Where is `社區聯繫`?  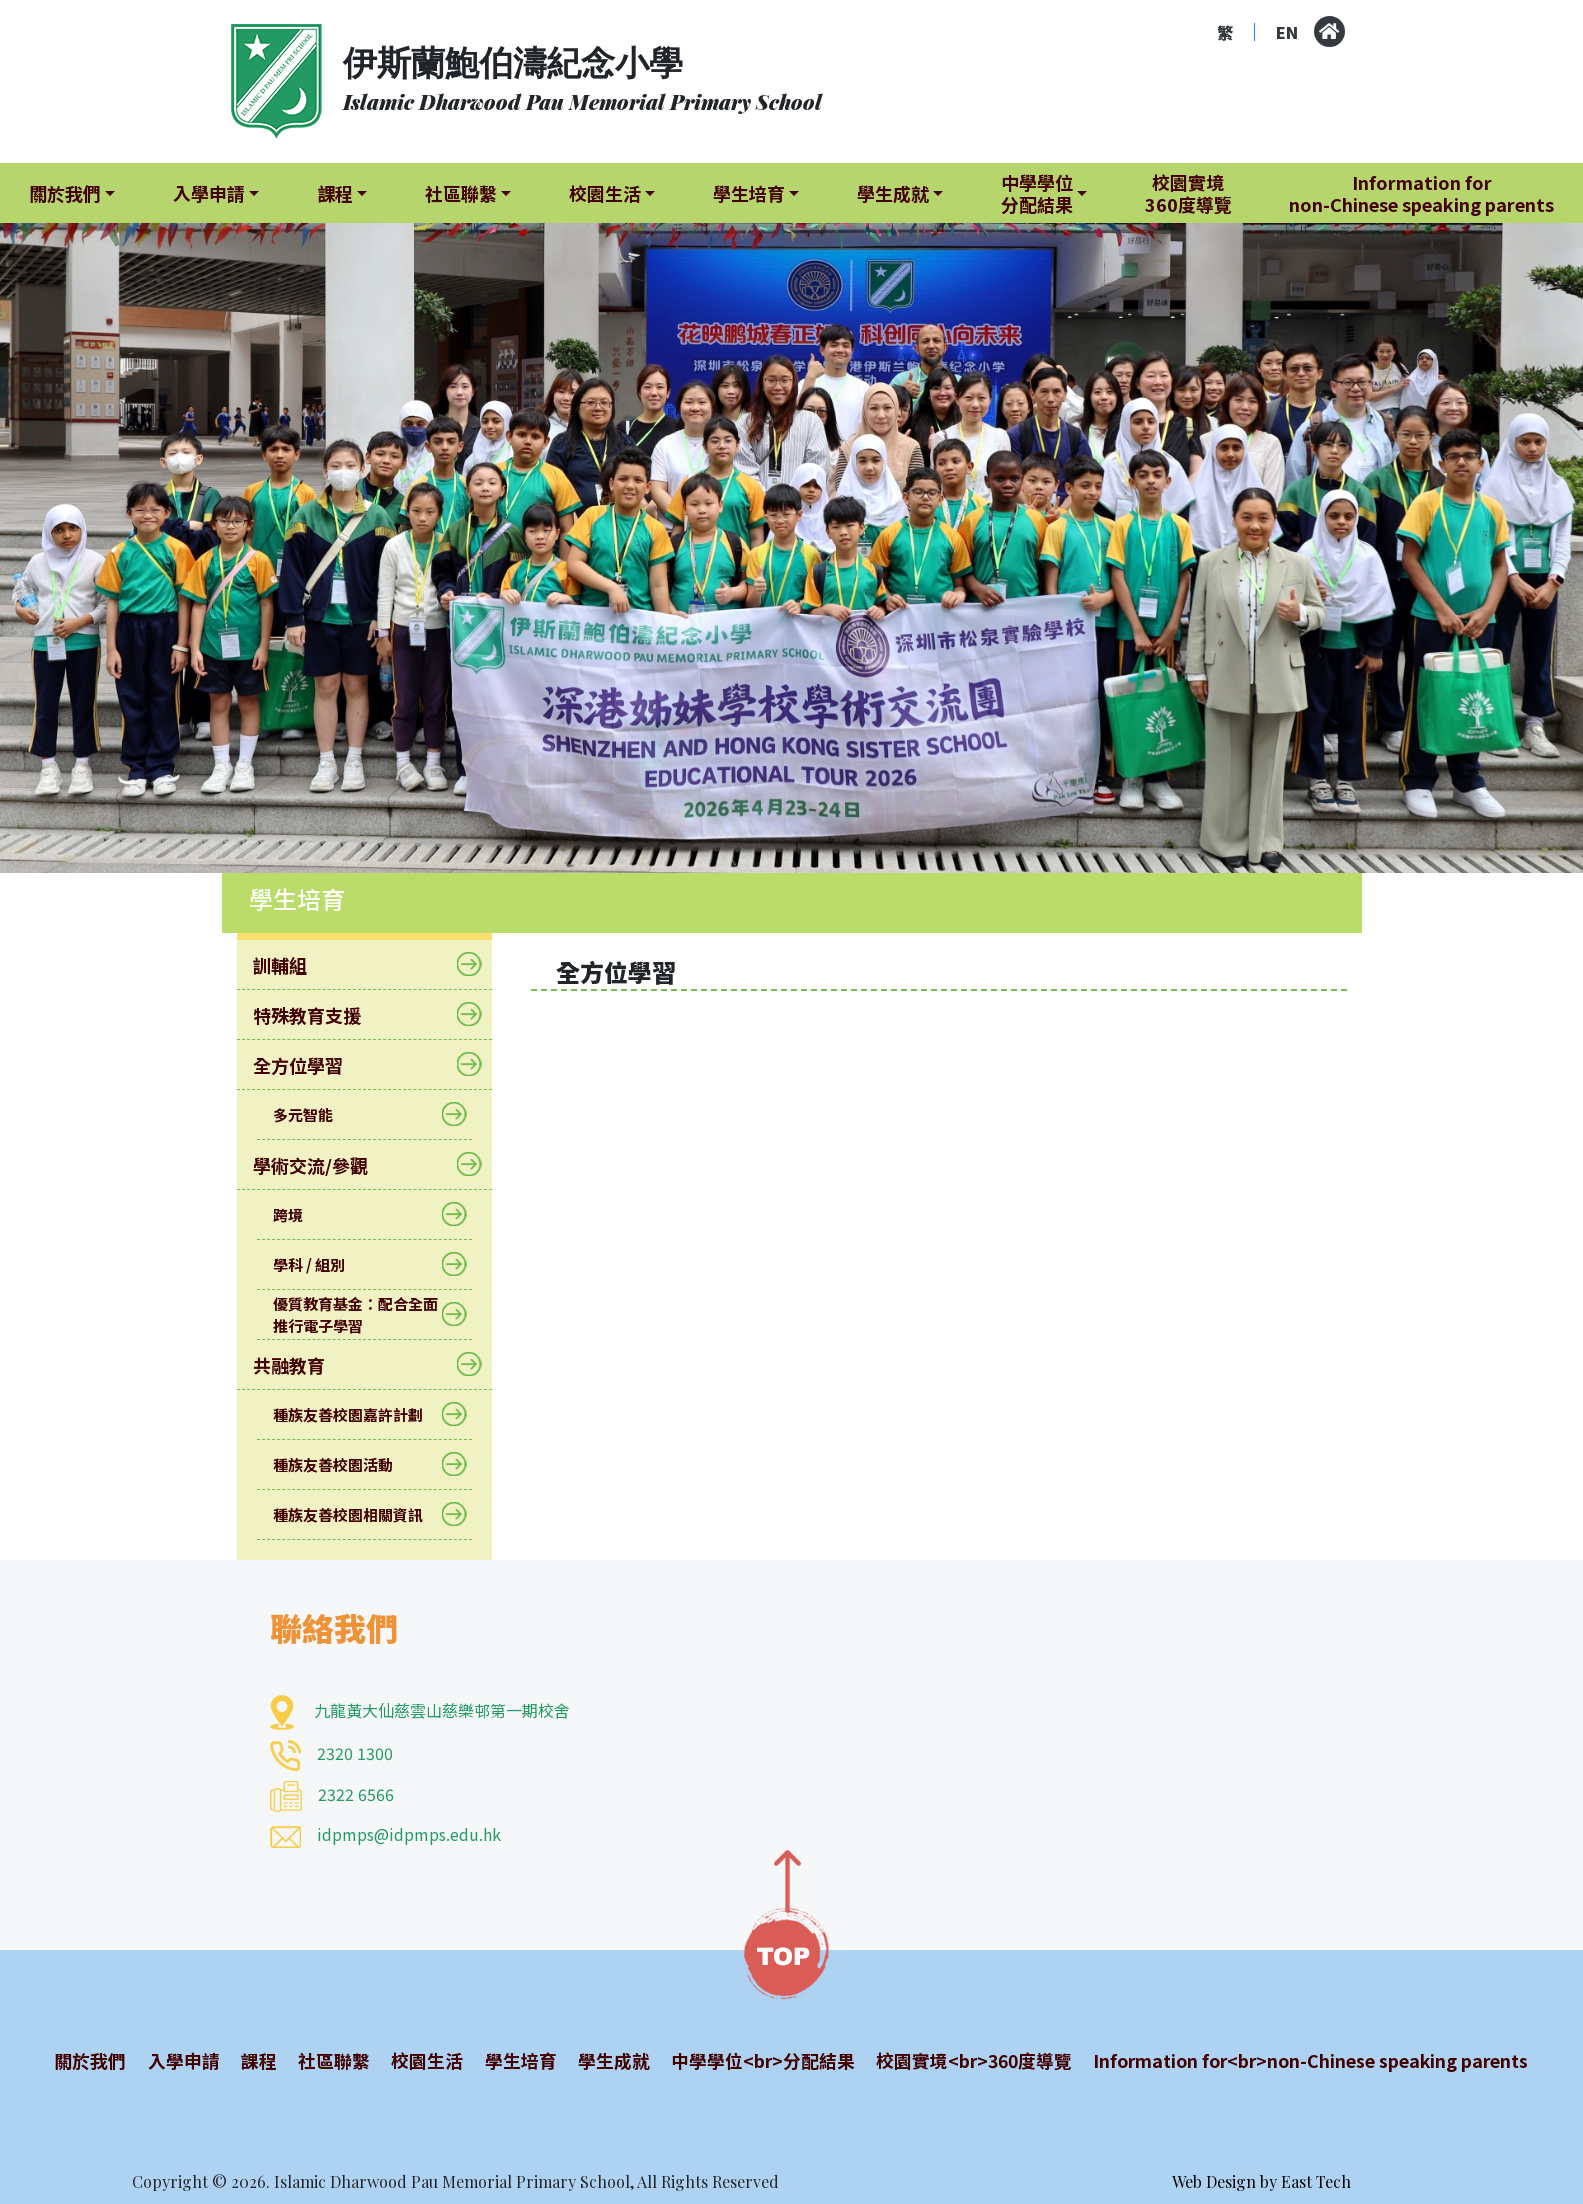 社區聯繫 is located at coordinates (329, 2060).